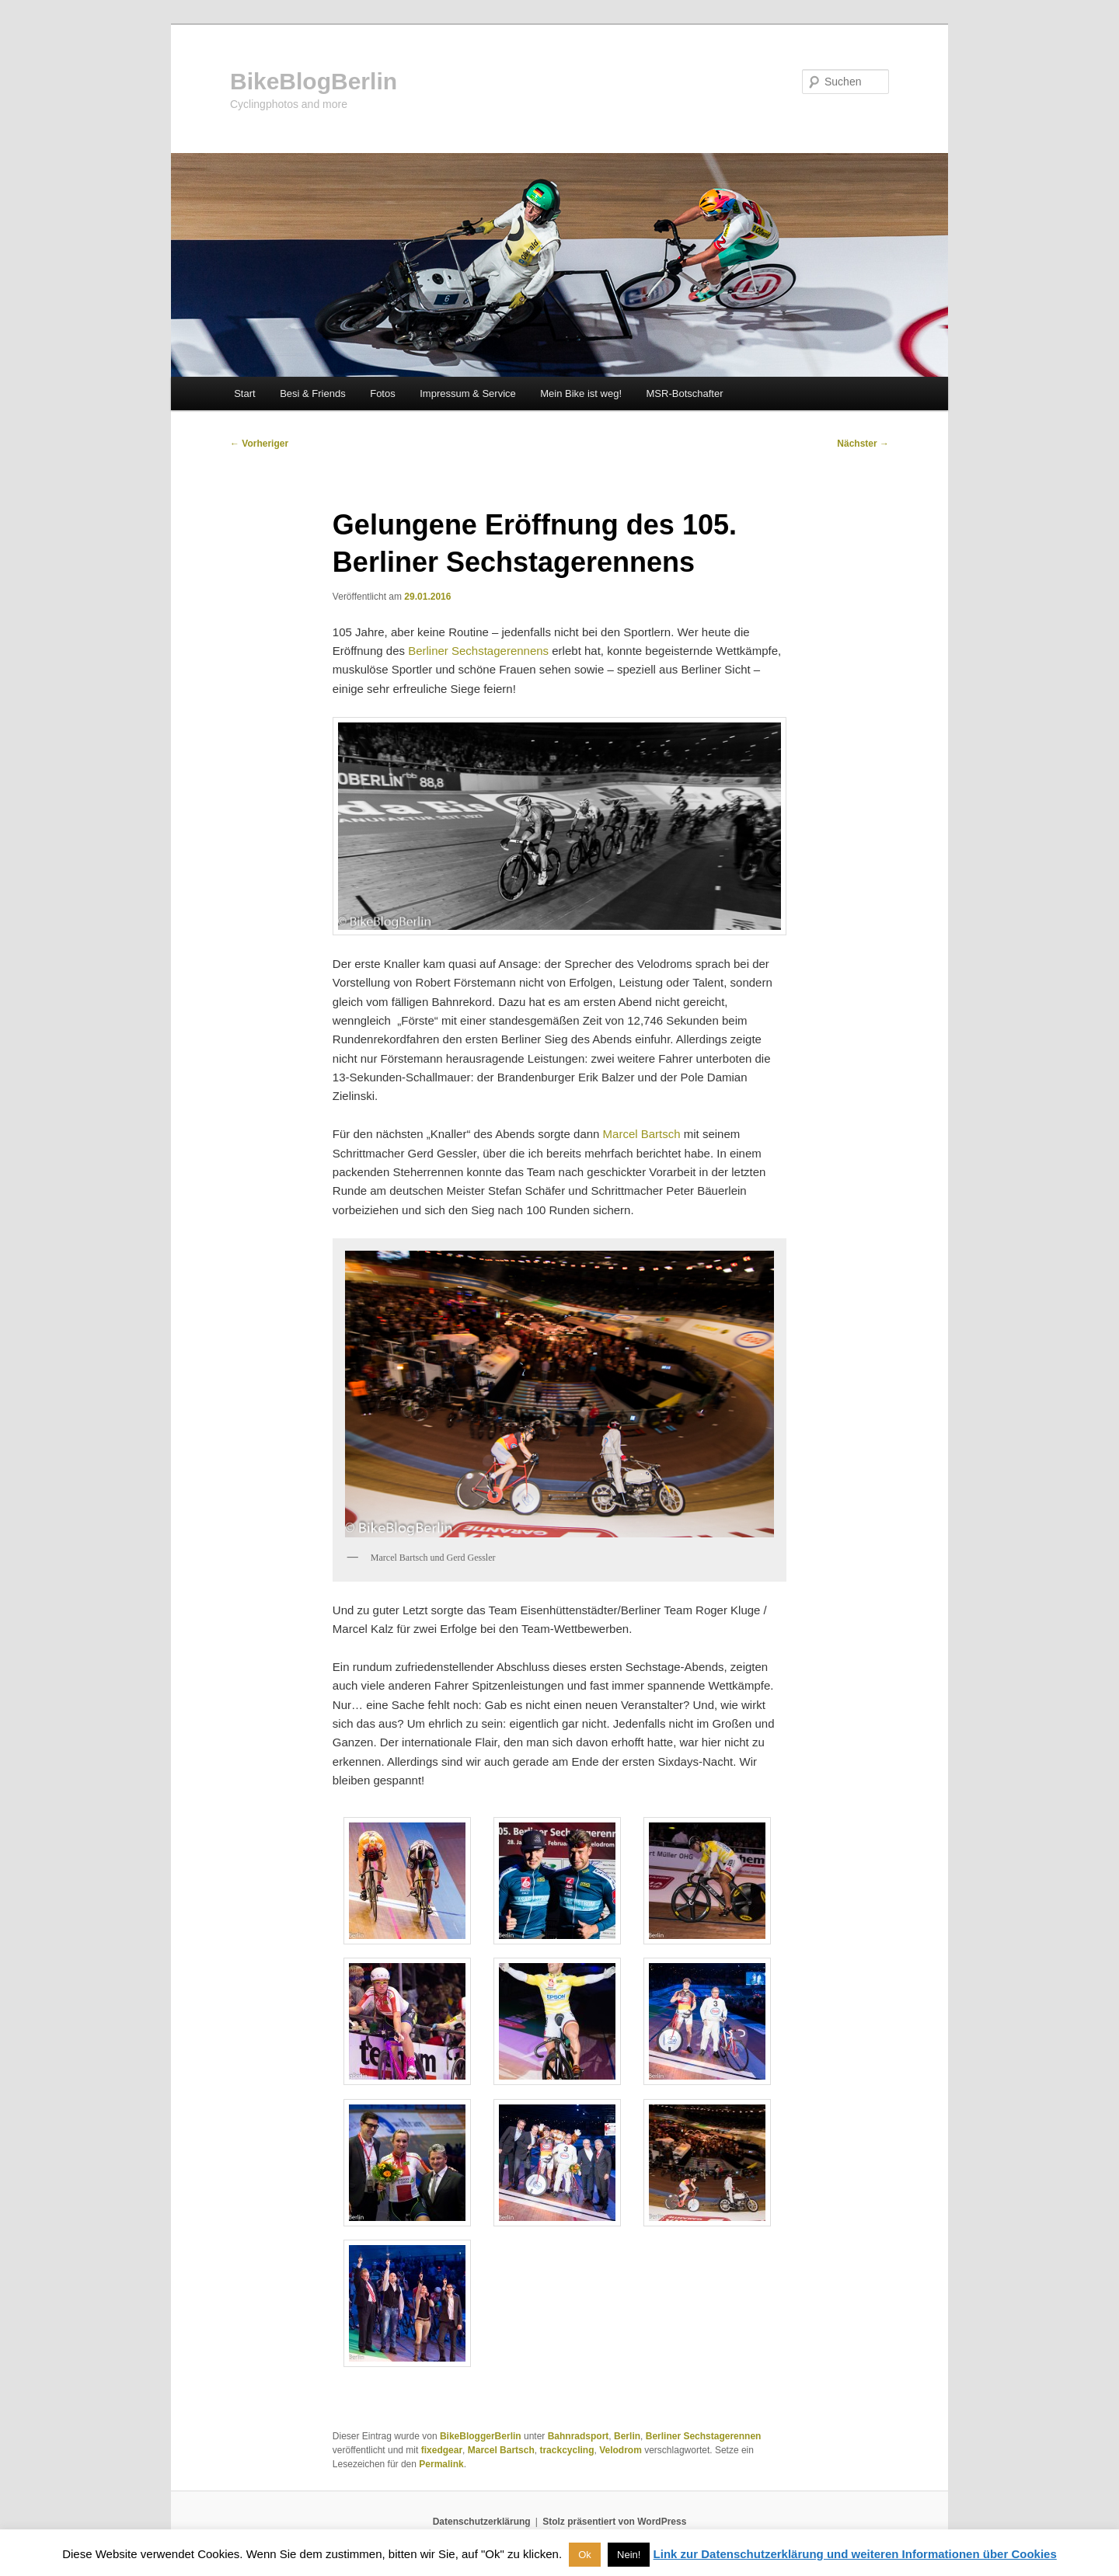 Image resolution: width=1119 pixels, height=2576 pixels. What do you see at coordinates (578, 2436) in the screenshot?
I see `Bahnradsport` at bounding box center [578, 2436].